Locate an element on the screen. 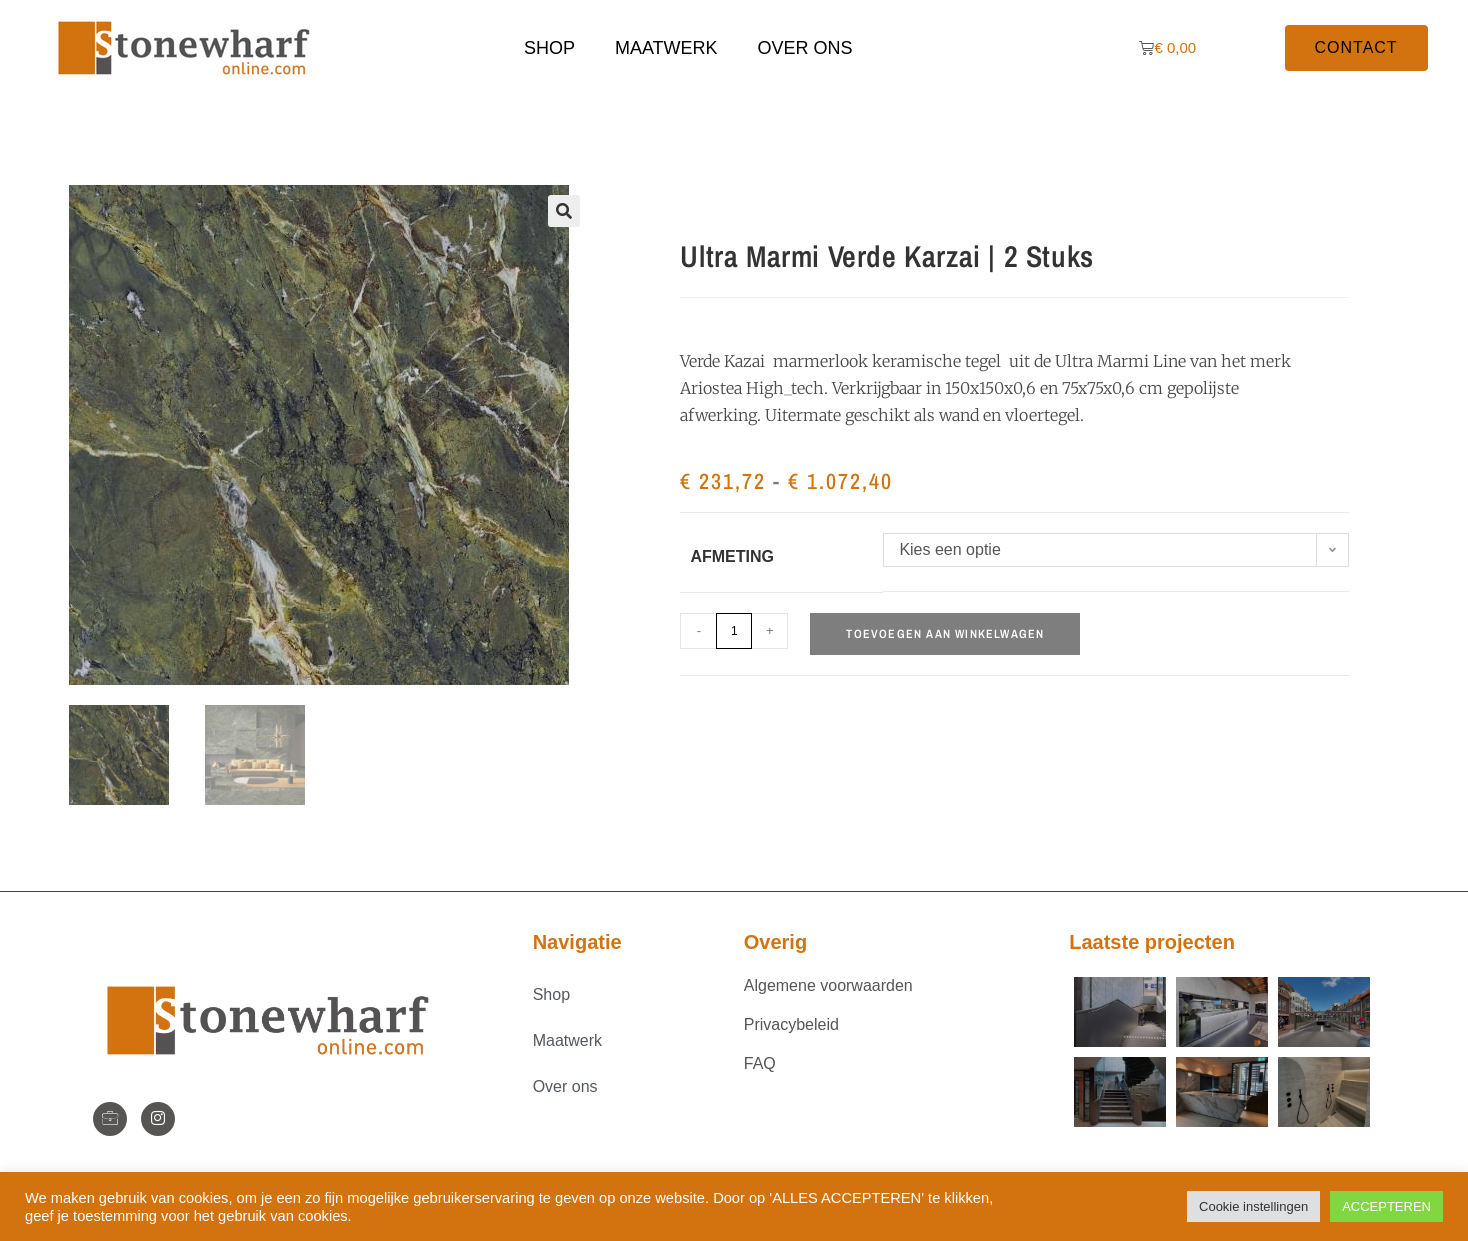 Image resolution: width=1468 pixels, height=1241 pixels. Shop is located at coordinates (549, 48).